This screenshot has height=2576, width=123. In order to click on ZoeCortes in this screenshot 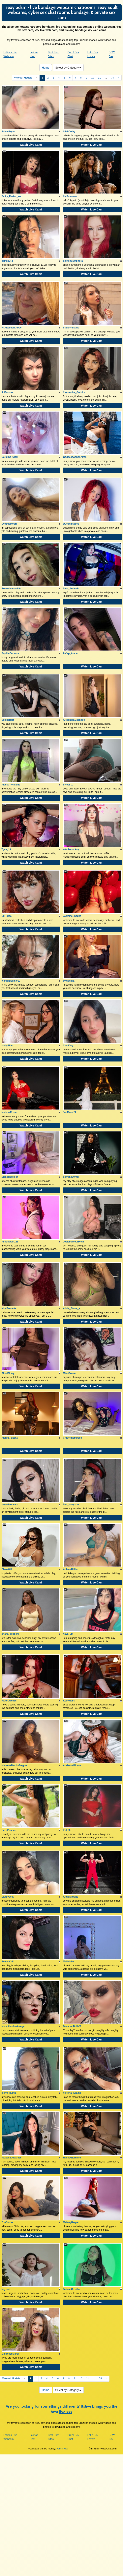, I will do `click(7, 2337)`.